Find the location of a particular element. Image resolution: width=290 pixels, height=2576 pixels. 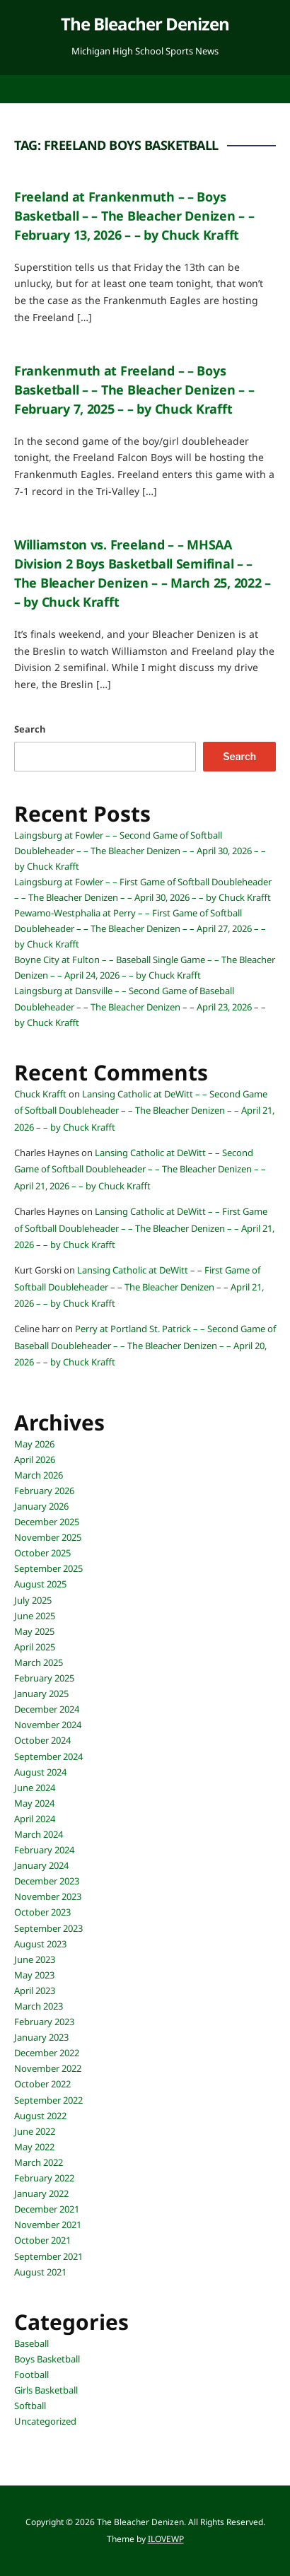

September 2022 is located at coordinates (48, 2100).